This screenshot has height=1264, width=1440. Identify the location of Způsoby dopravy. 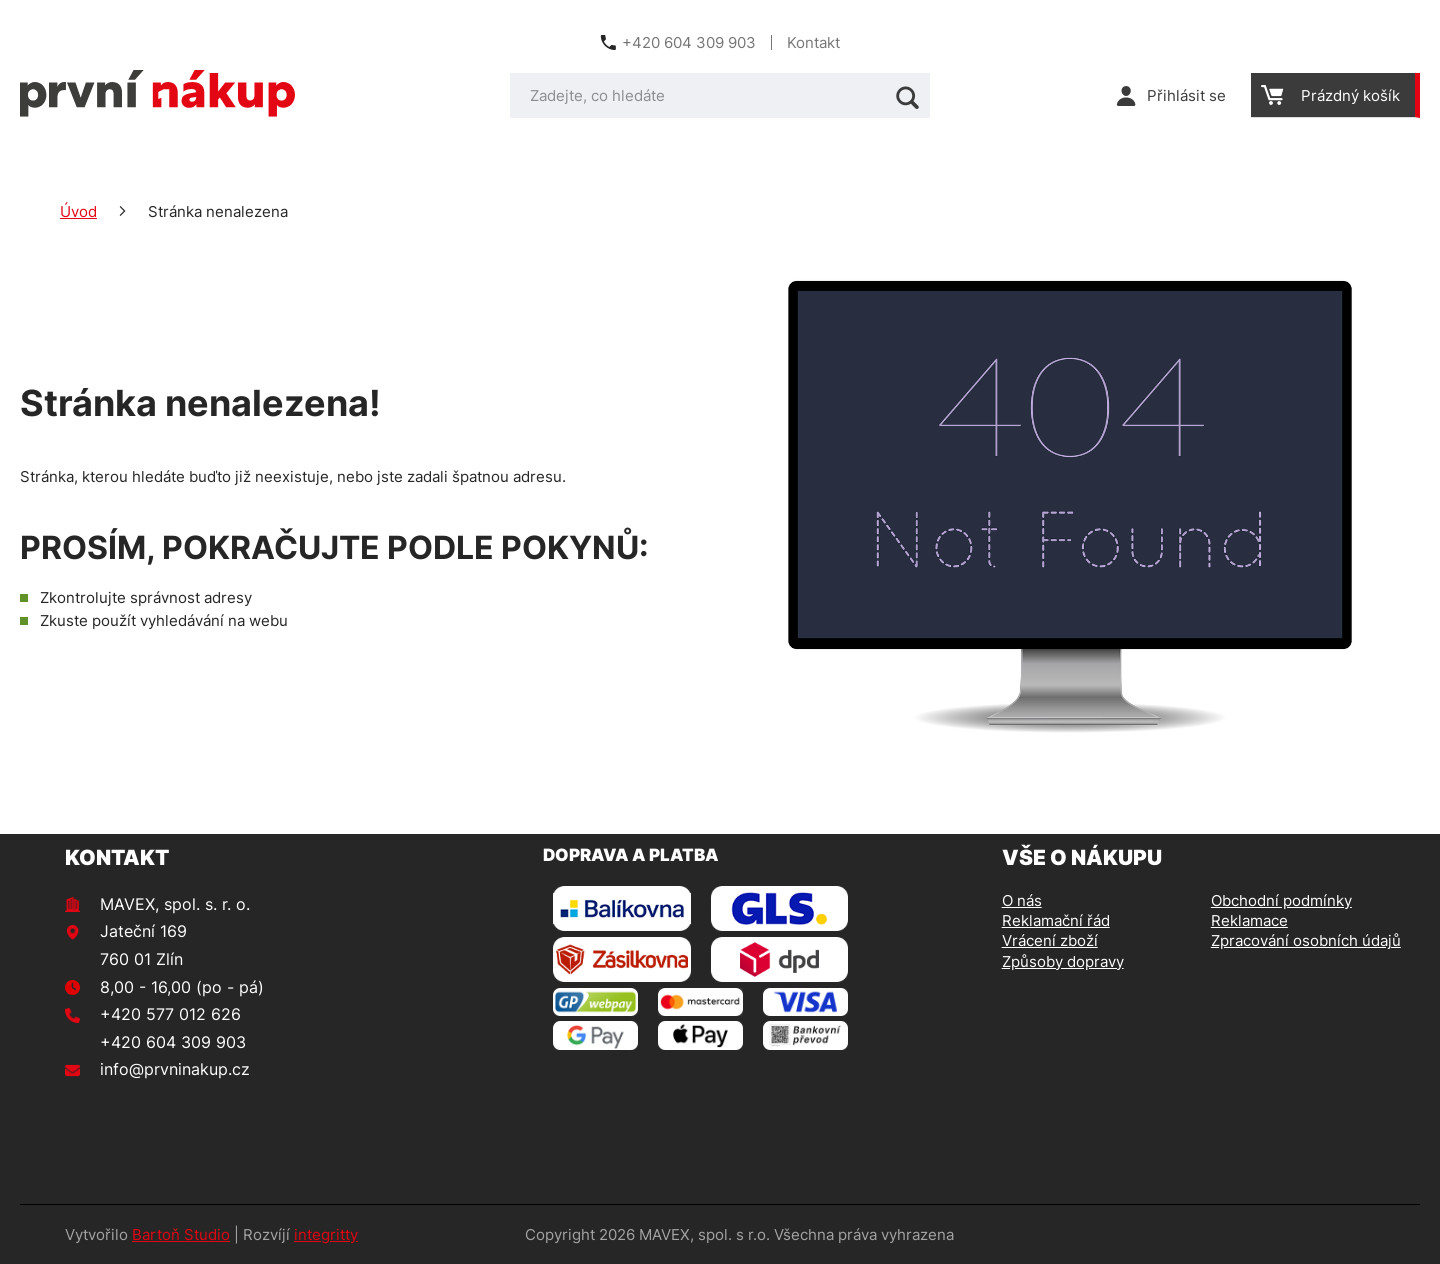
(1063, 961).